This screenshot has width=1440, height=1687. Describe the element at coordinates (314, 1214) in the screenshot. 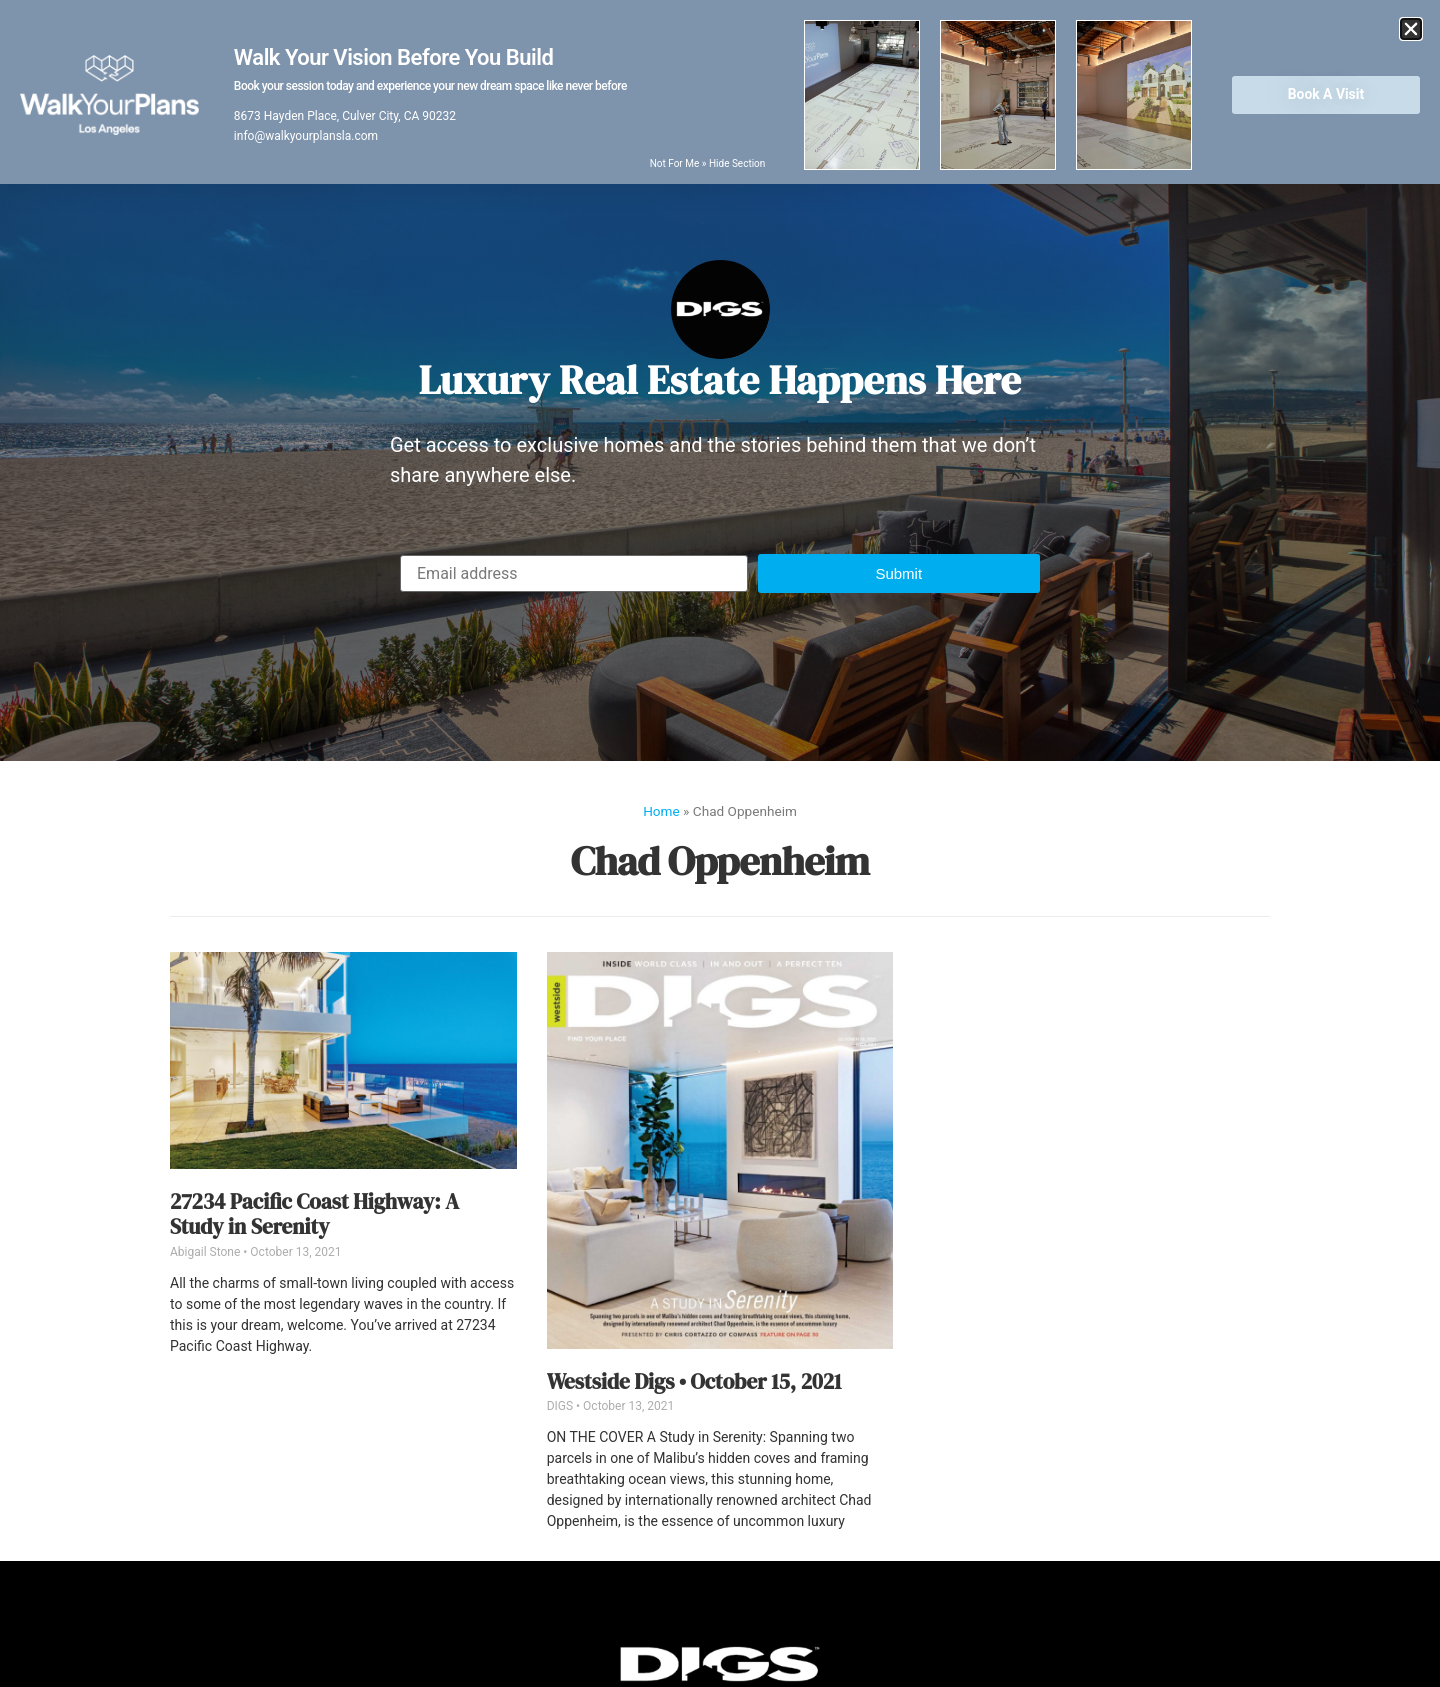

I see `27234 Pacific Coast Highway: A Study in Serenity` at that location.